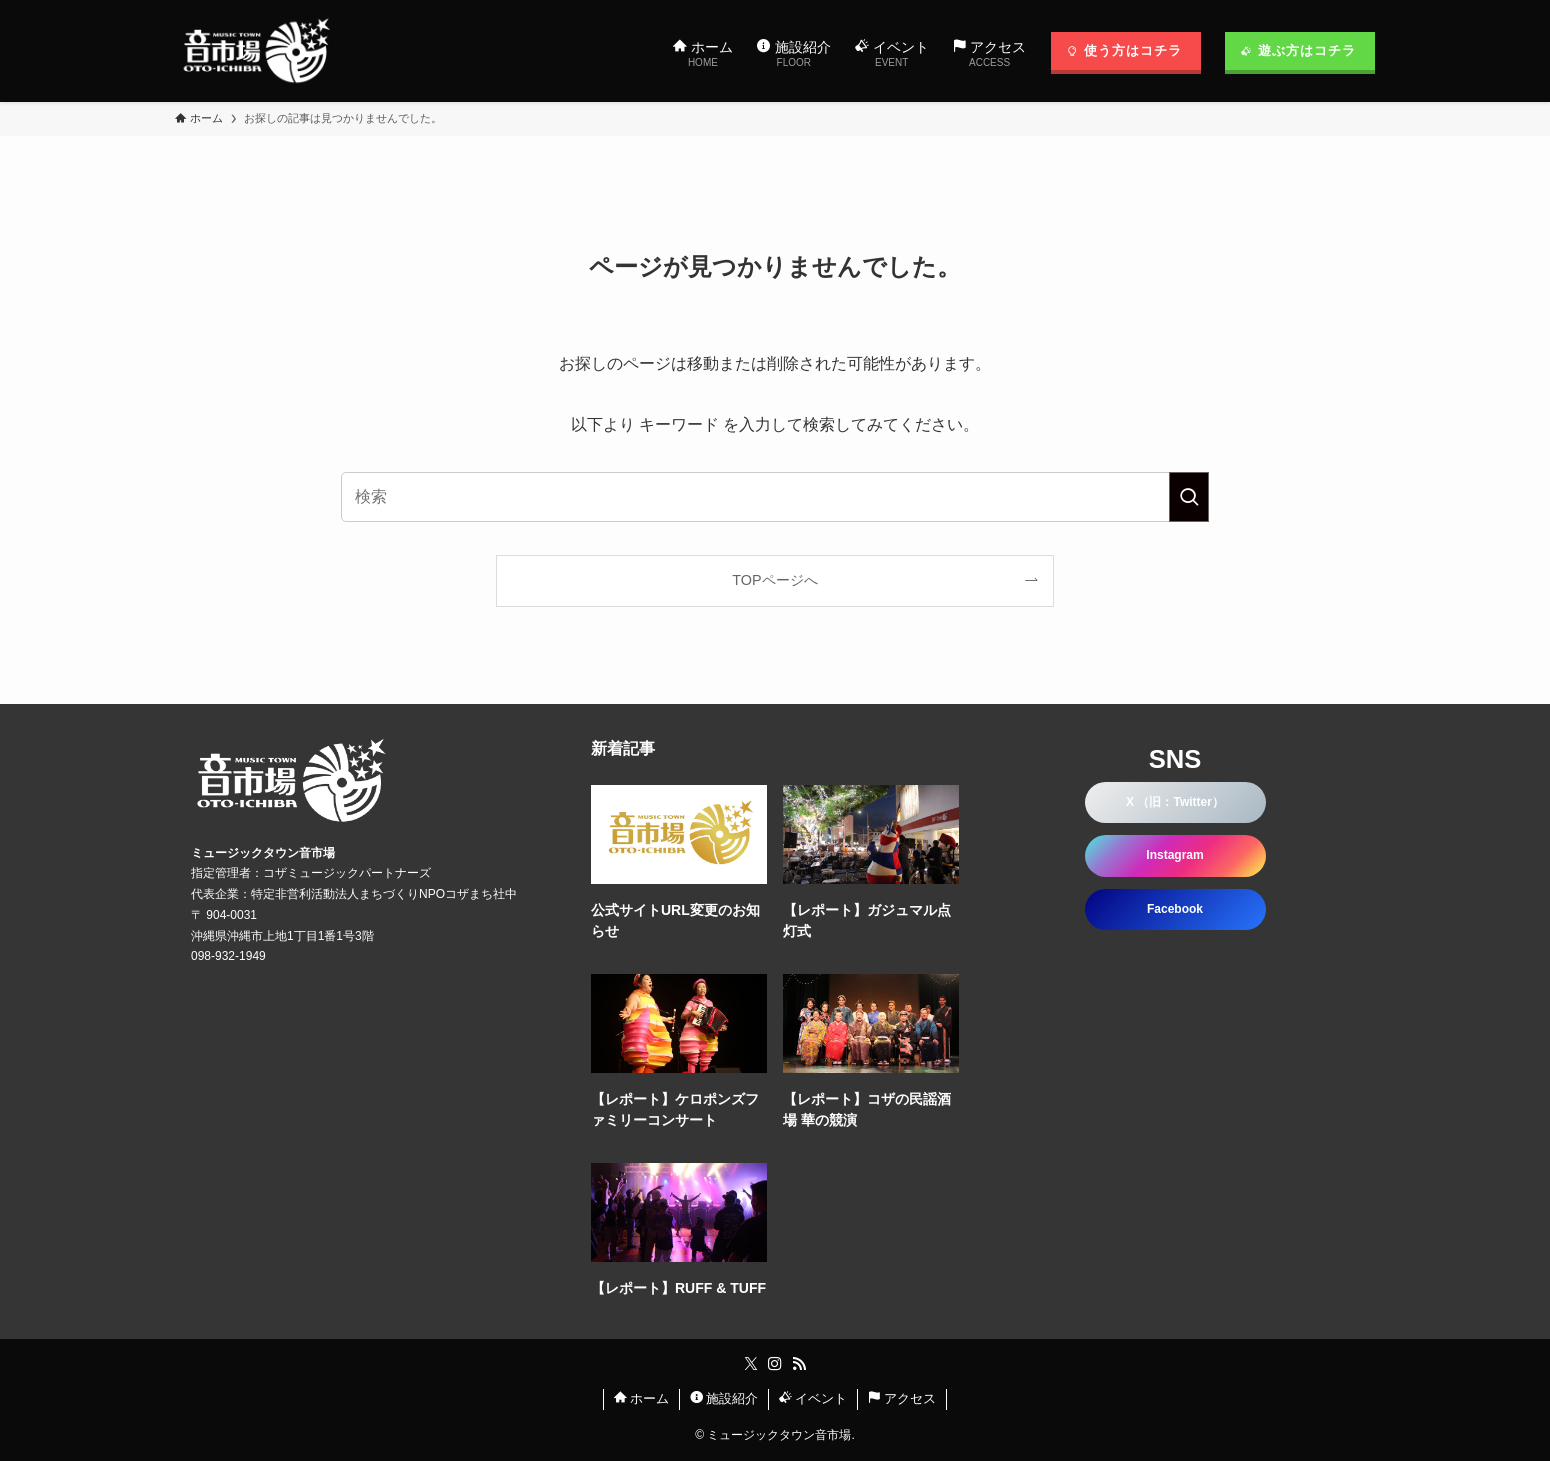 Image resolution: width=1550 pixels, height=1461 pixels. I want to click on [検索ワード], so click(775, 497).